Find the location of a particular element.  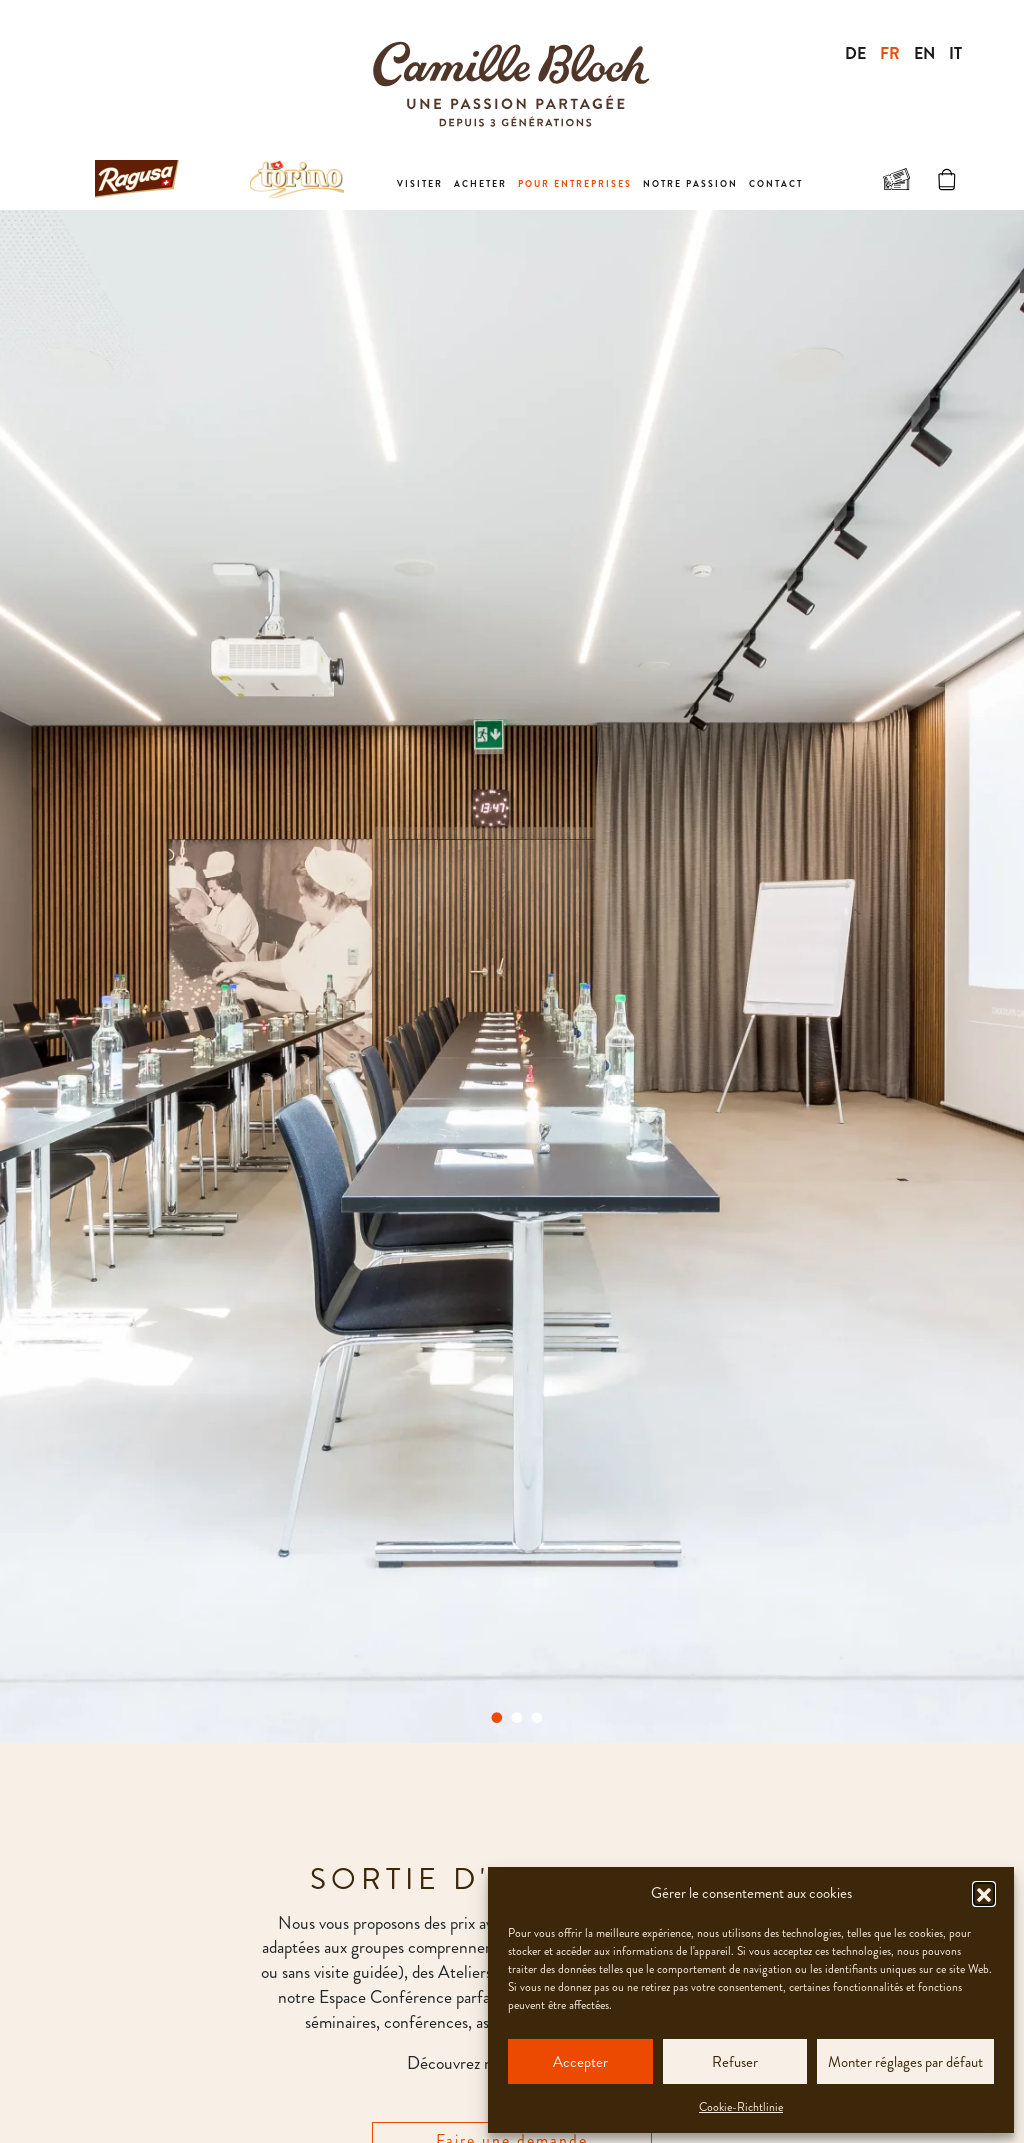

Monter réglages par défaut is located at coordinates (905, 2062).